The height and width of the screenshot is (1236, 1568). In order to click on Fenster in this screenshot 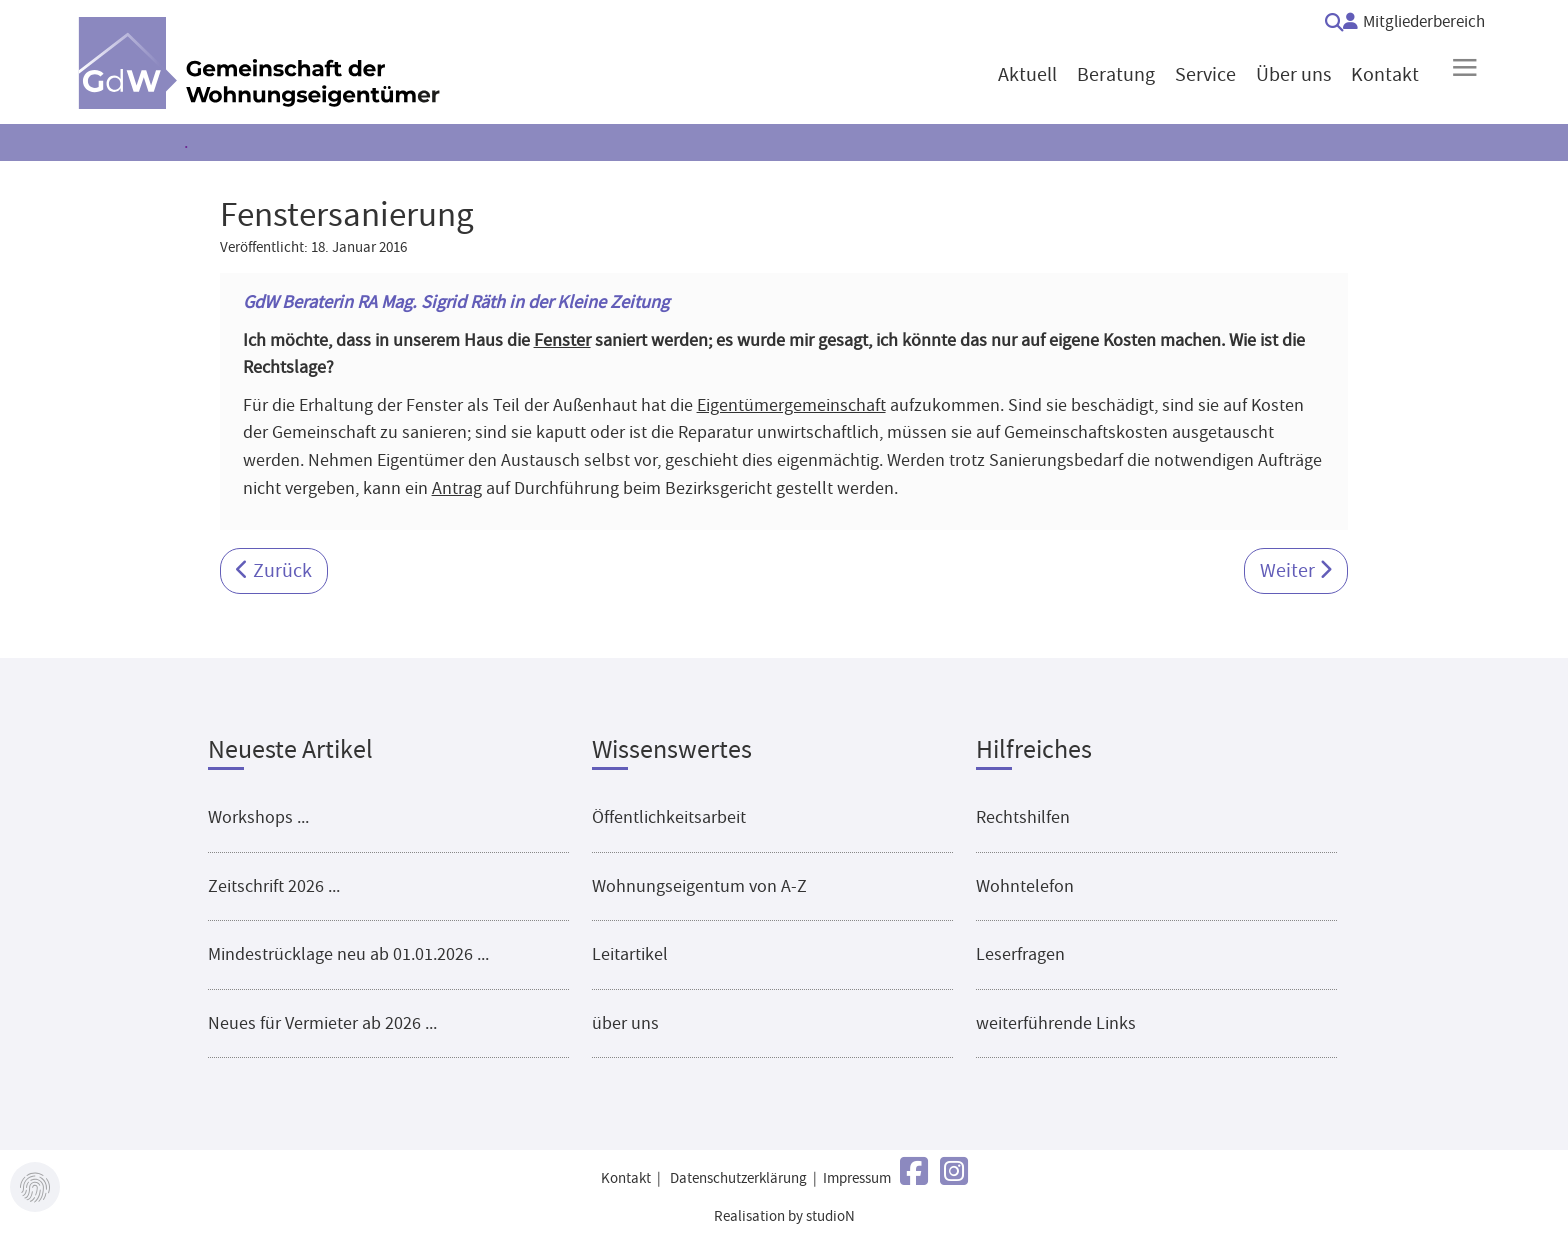, I will do `click(562, 340)`.